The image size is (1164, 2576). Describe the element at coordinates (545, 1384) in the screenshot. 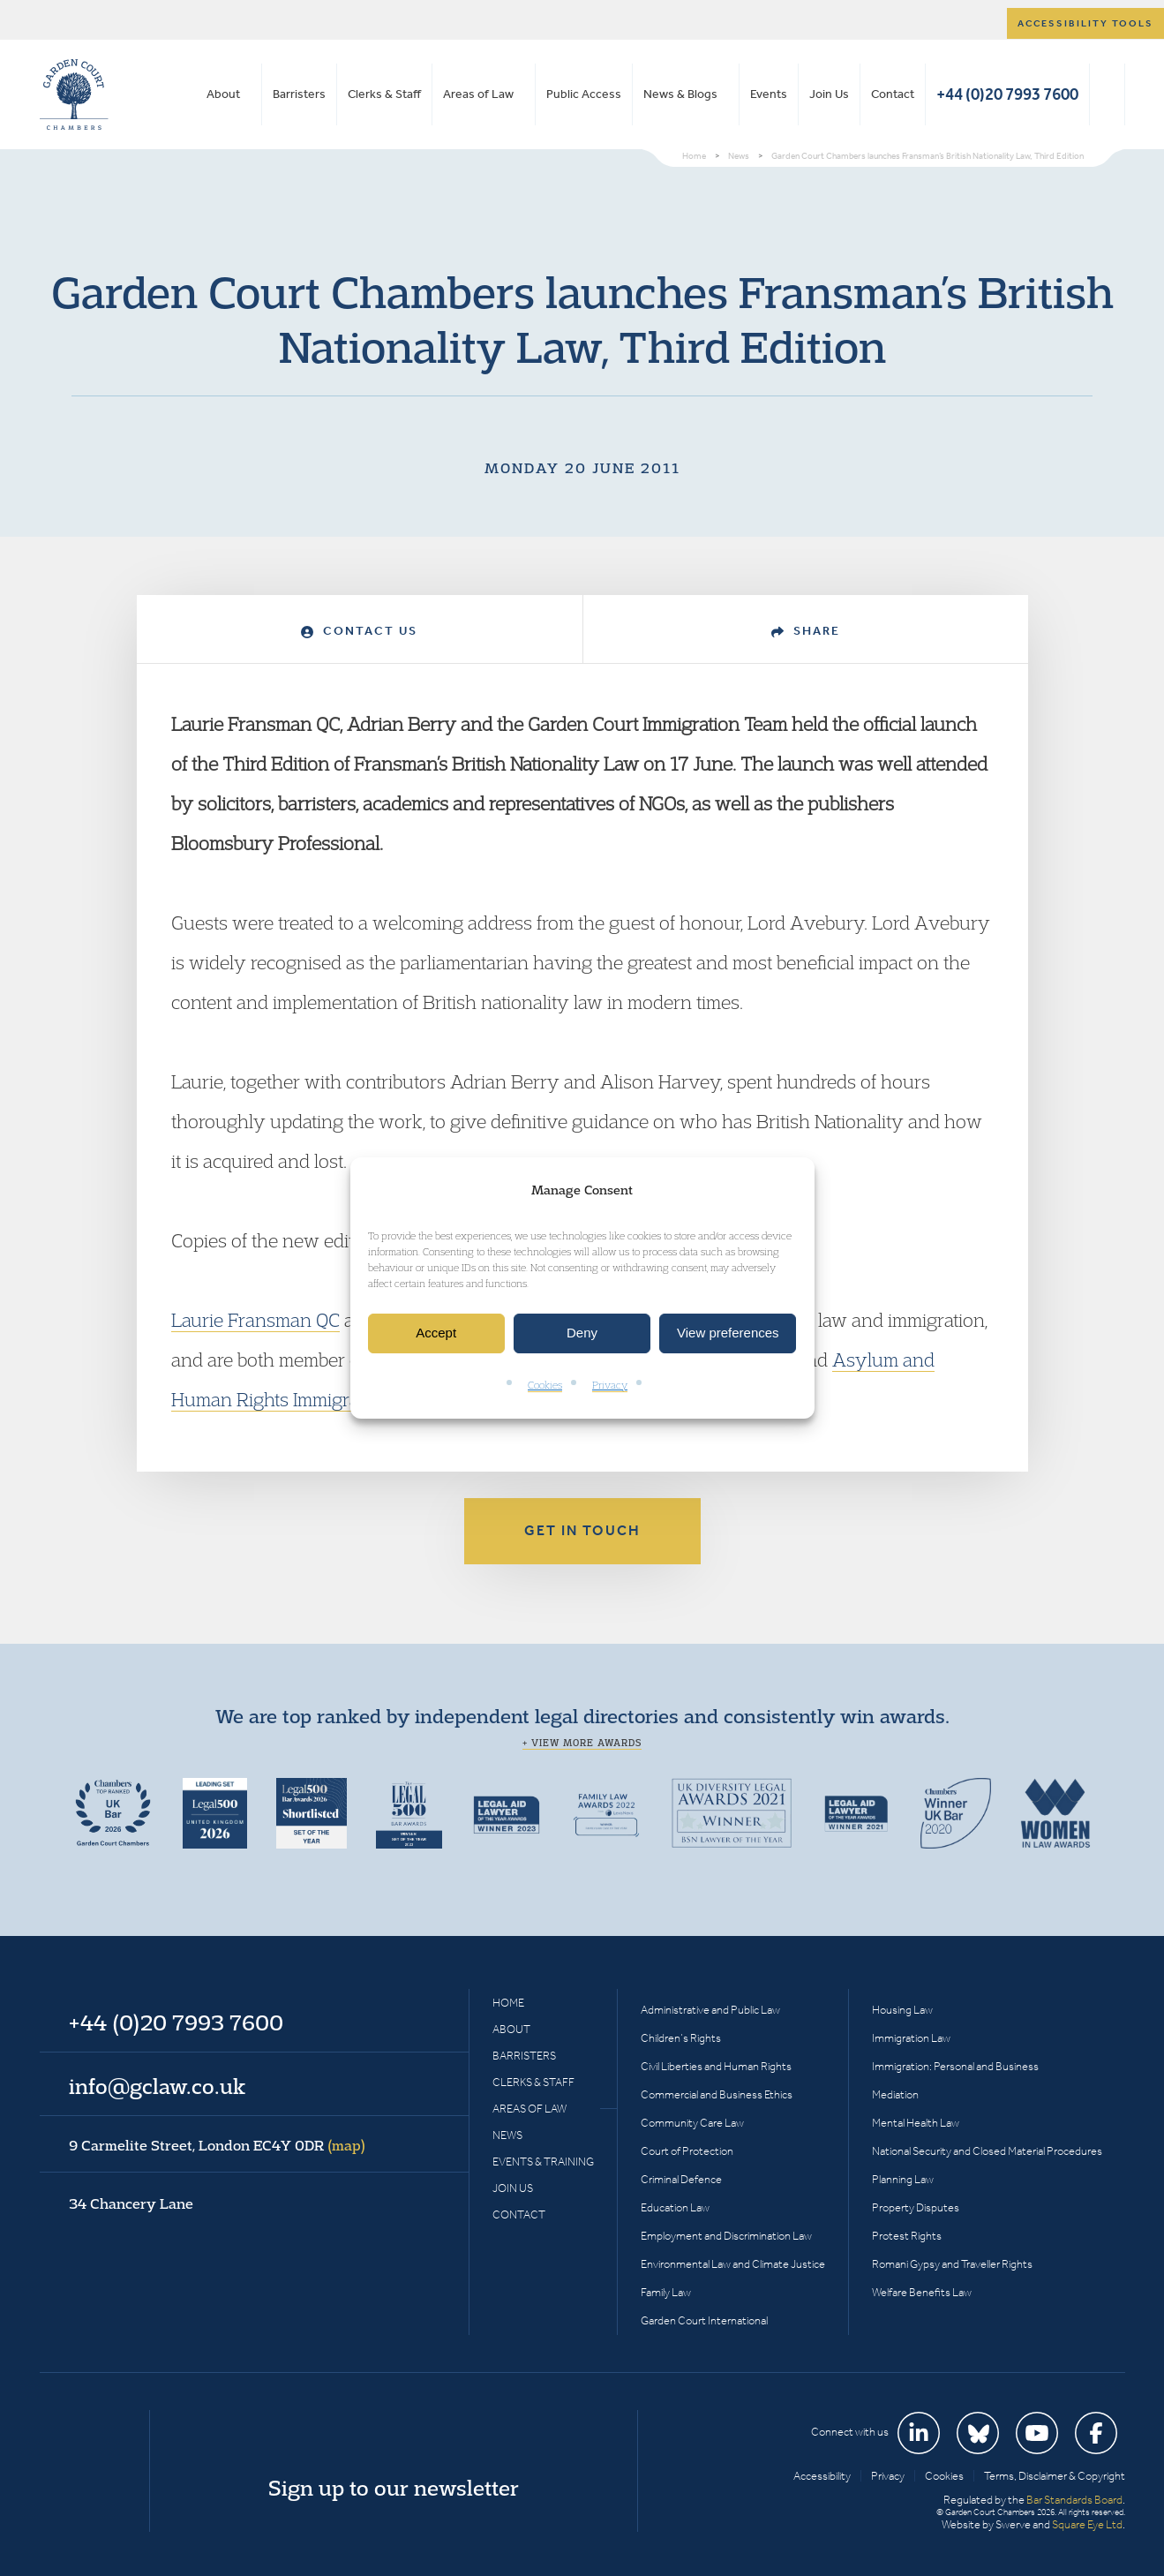

I see `Cookies` at that location.